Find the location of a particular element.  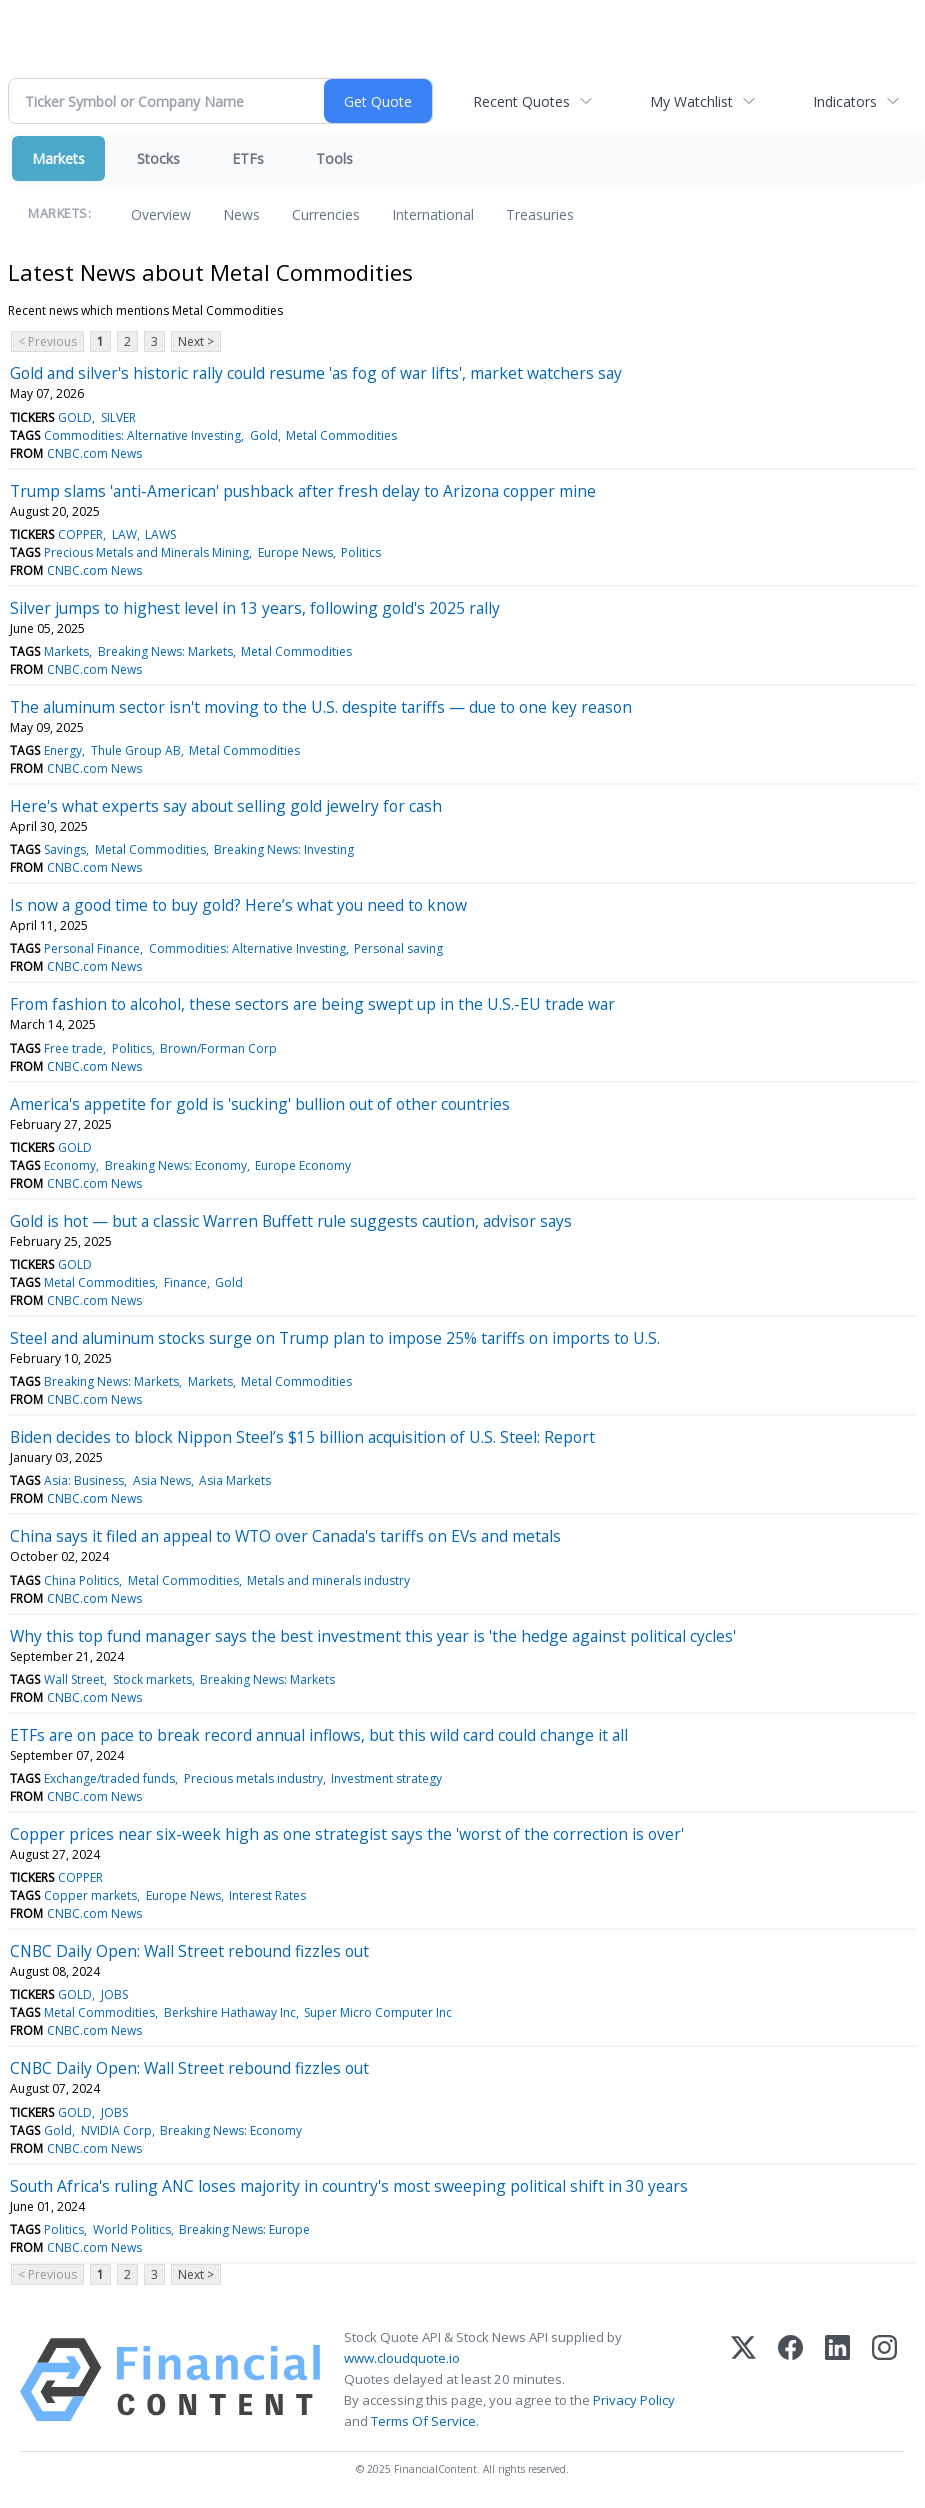

Energy is located at coordinates (63, 750).